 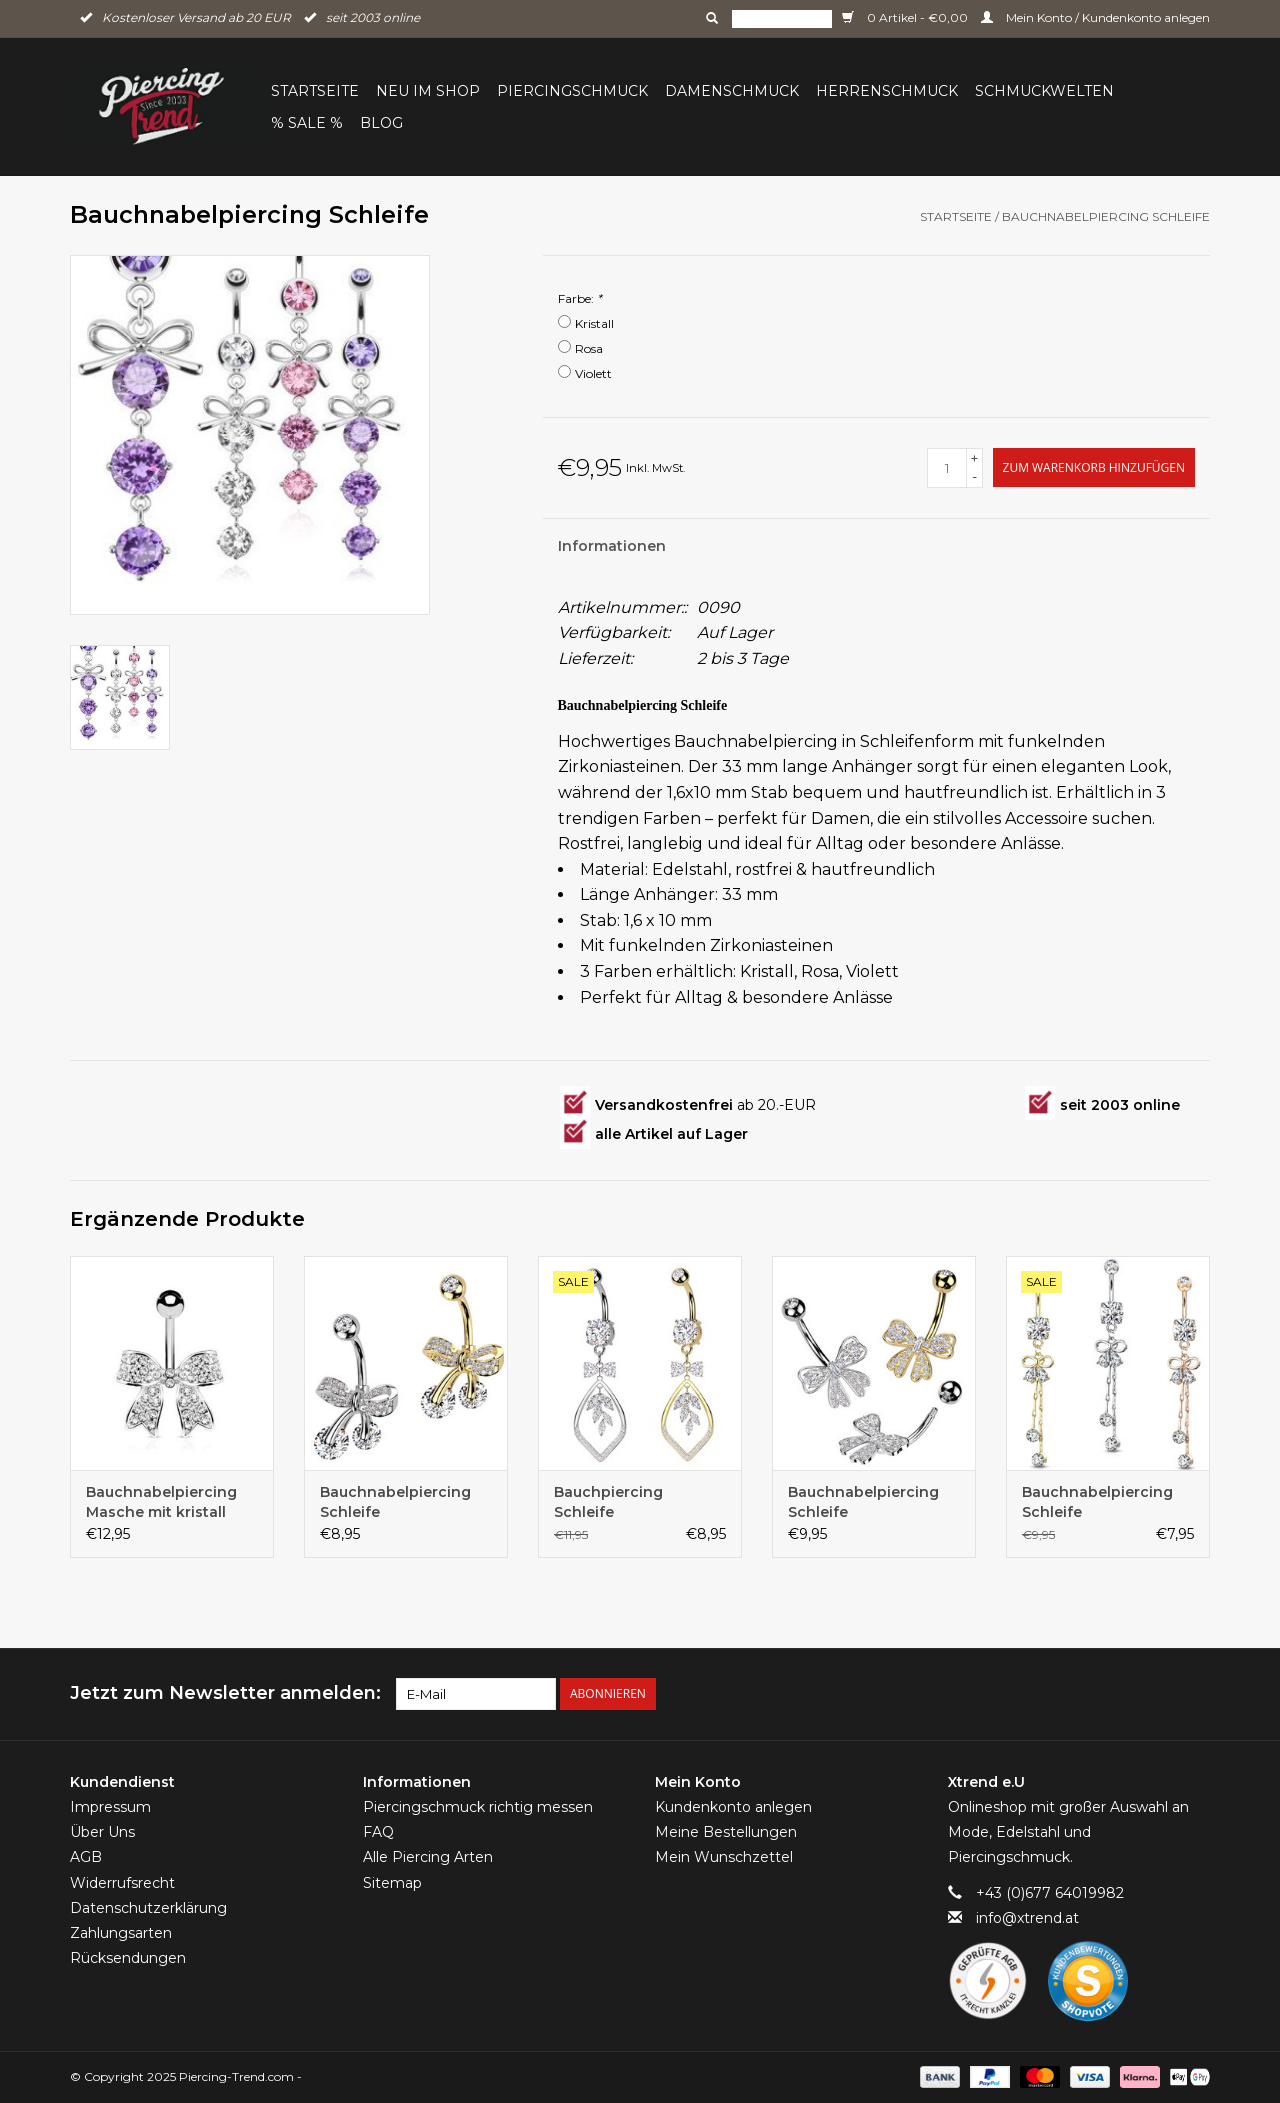 I want to click on Farbe:, so click(x=580, y=298).